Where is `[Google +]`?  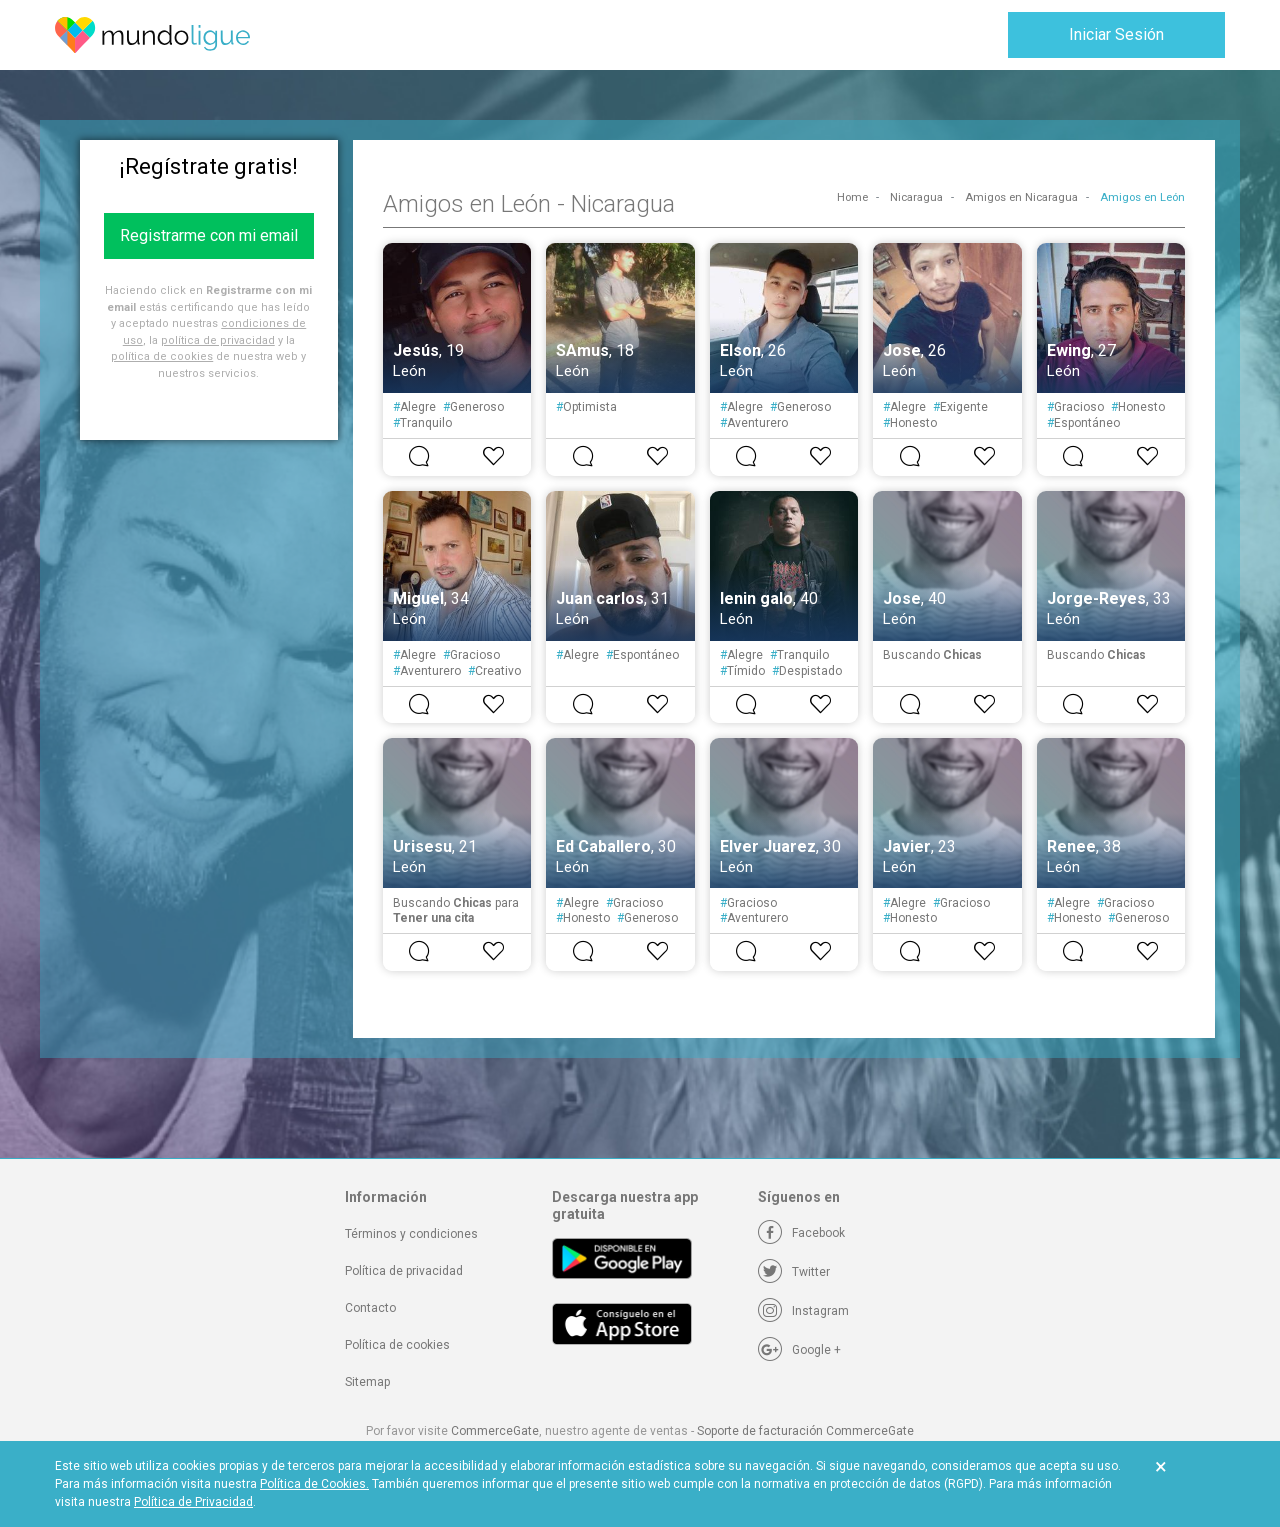 [Google +] is located at coordinates (799, 1350).